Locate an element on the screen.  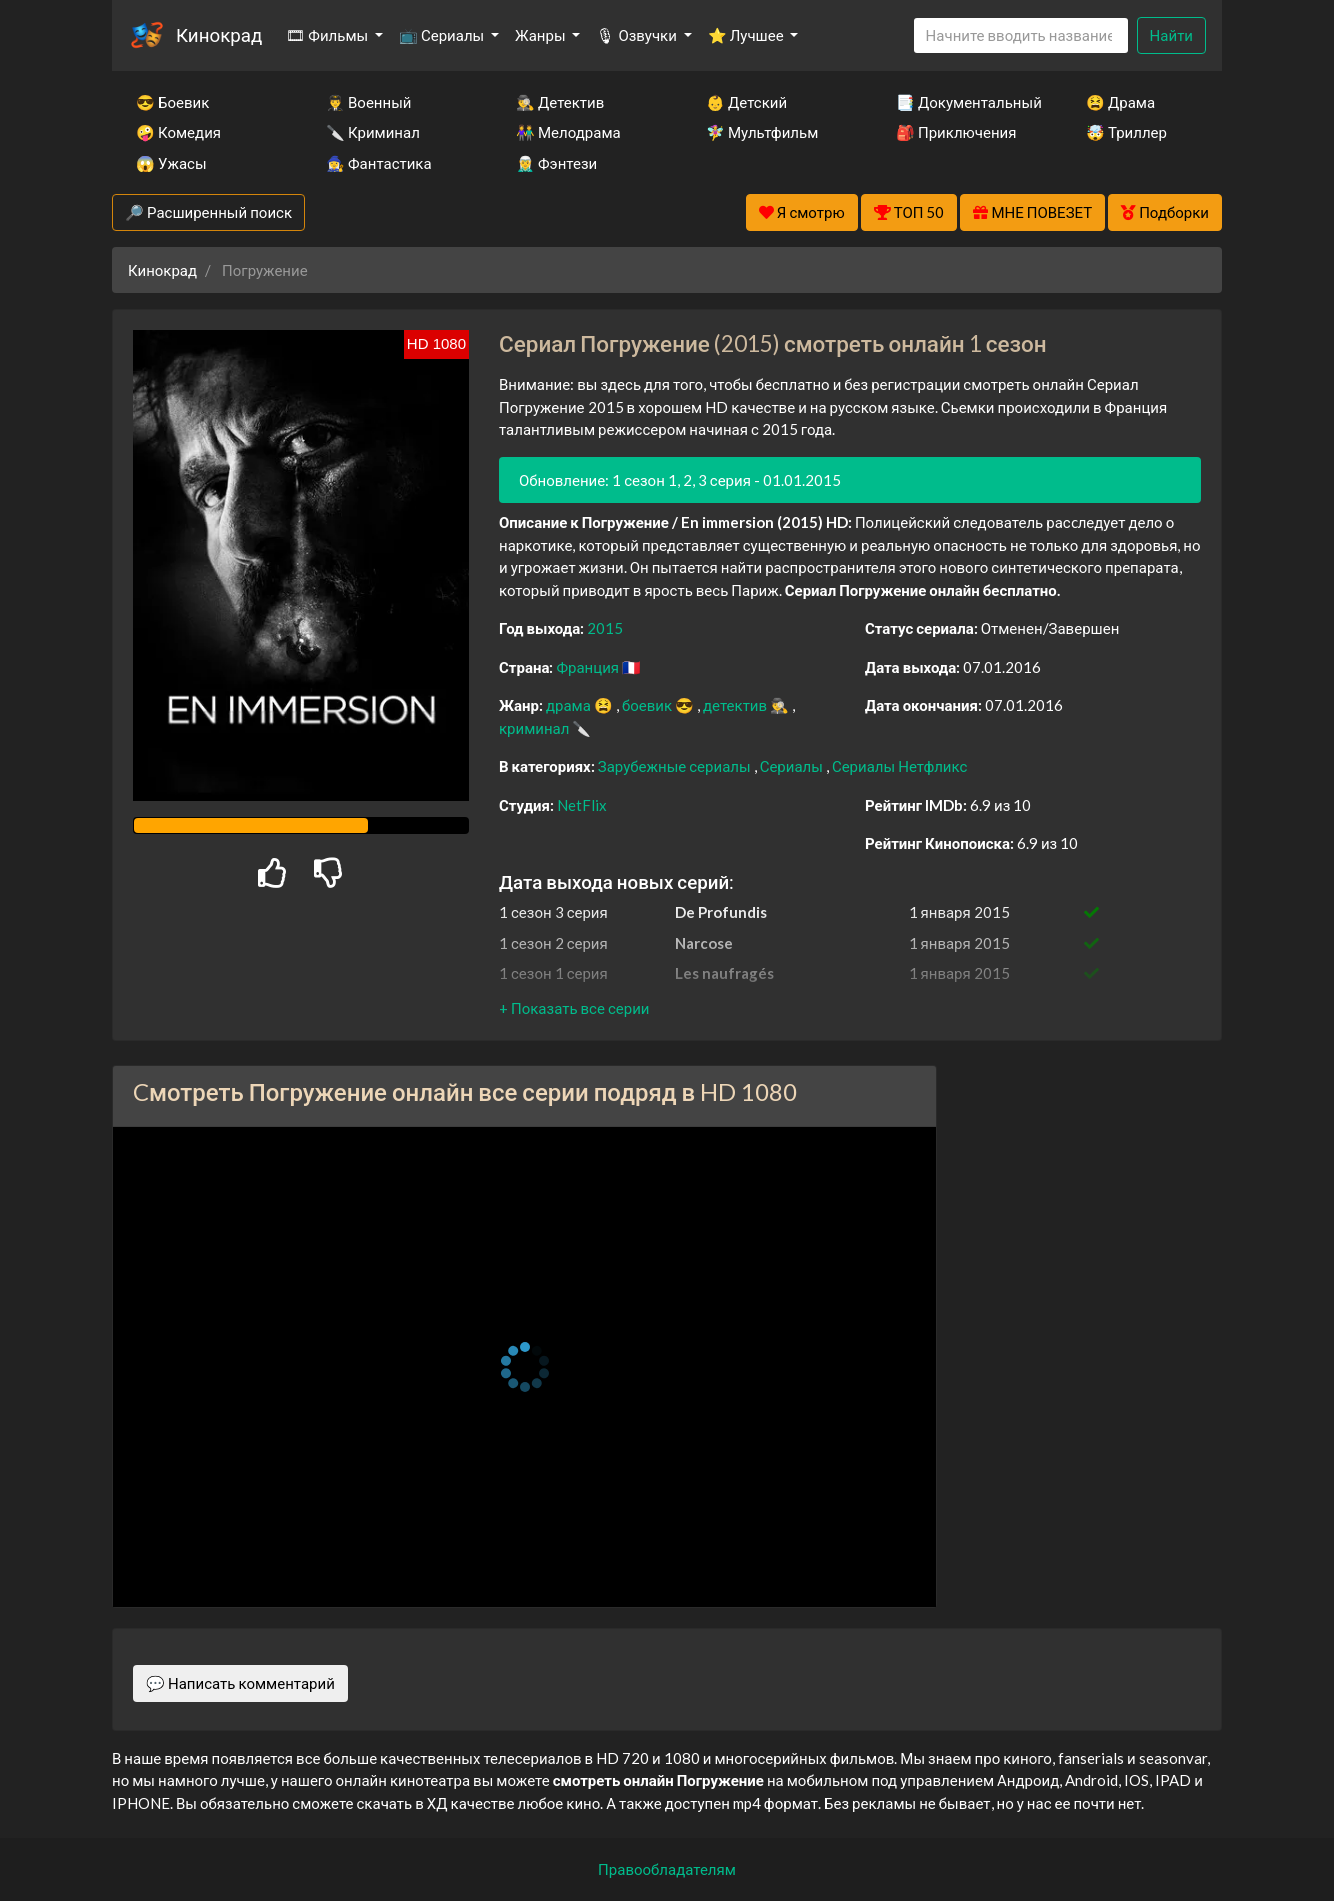
👨‍✈️ Военный is located at coordinates (368, 102).